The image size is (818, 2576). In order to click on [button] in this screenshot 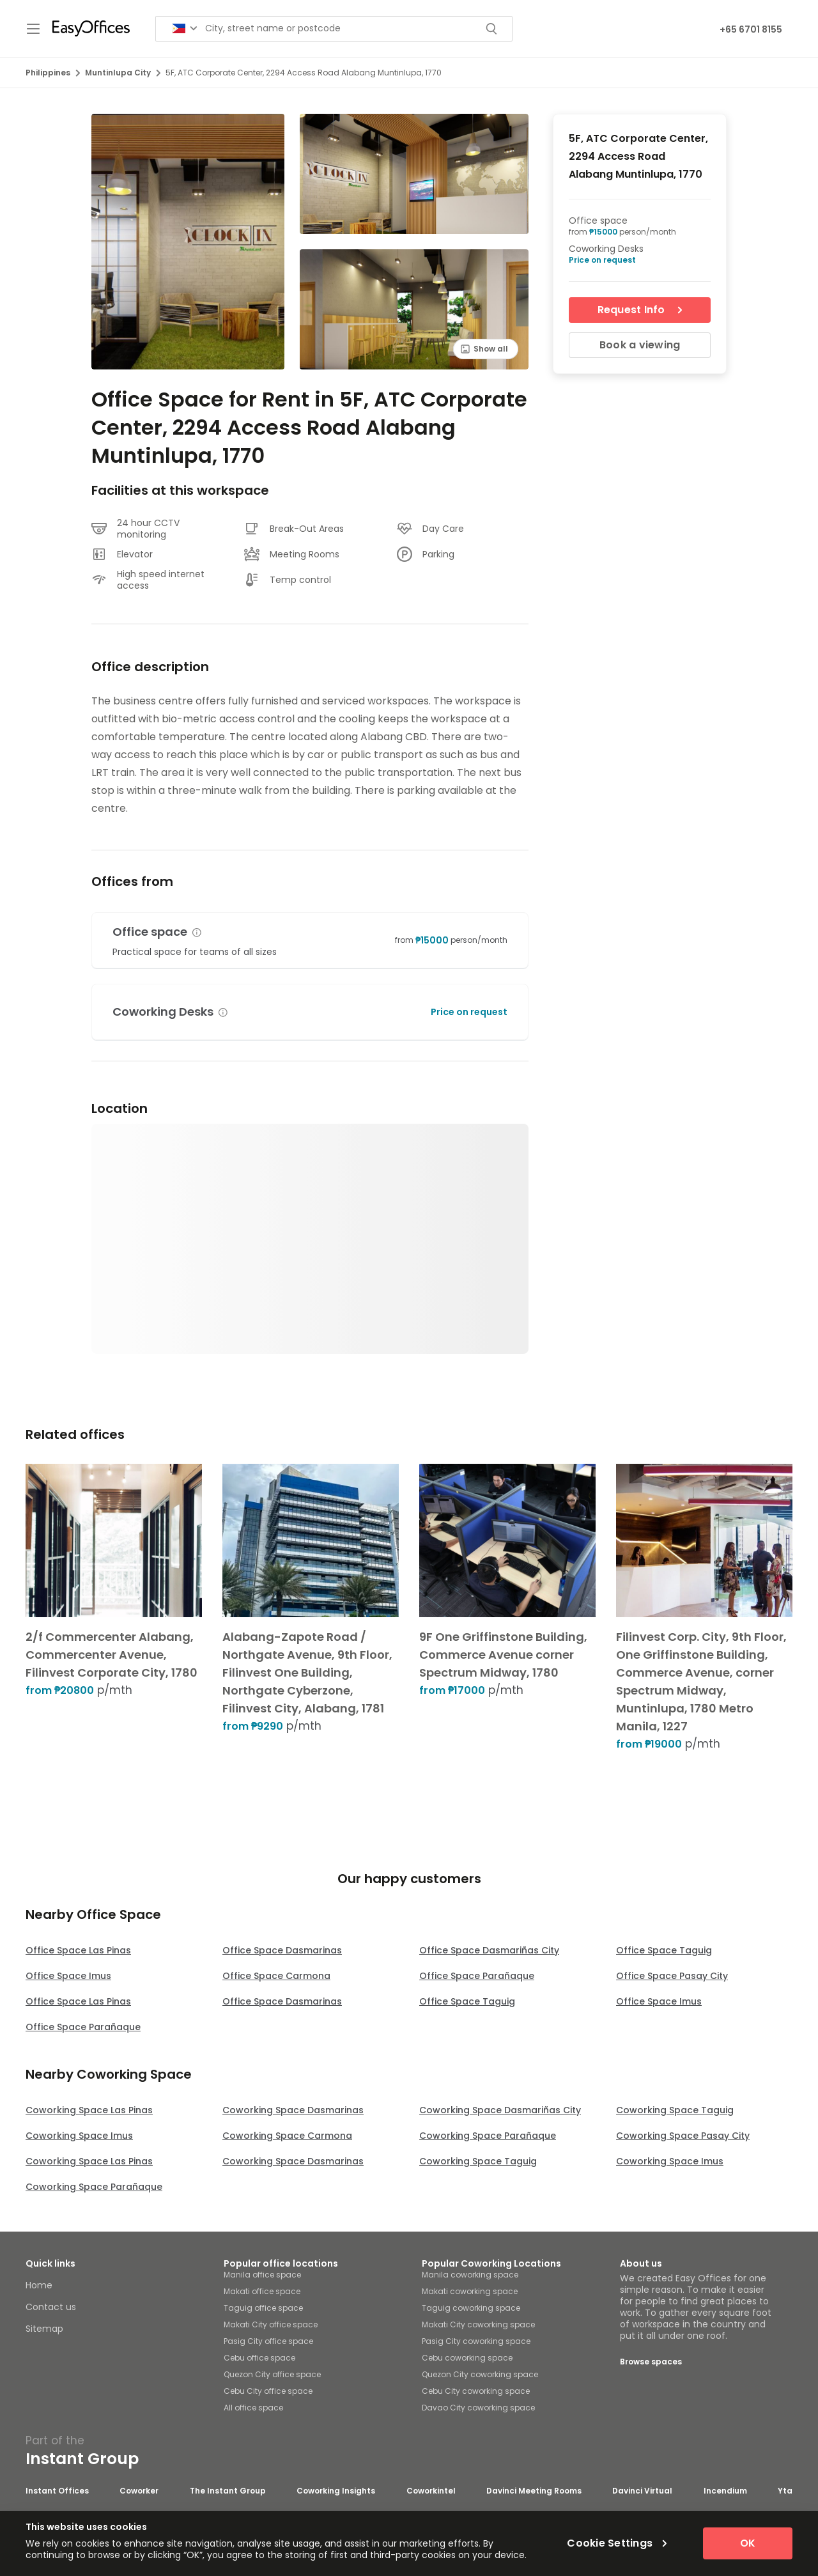, I will do `click(196, 932)`.